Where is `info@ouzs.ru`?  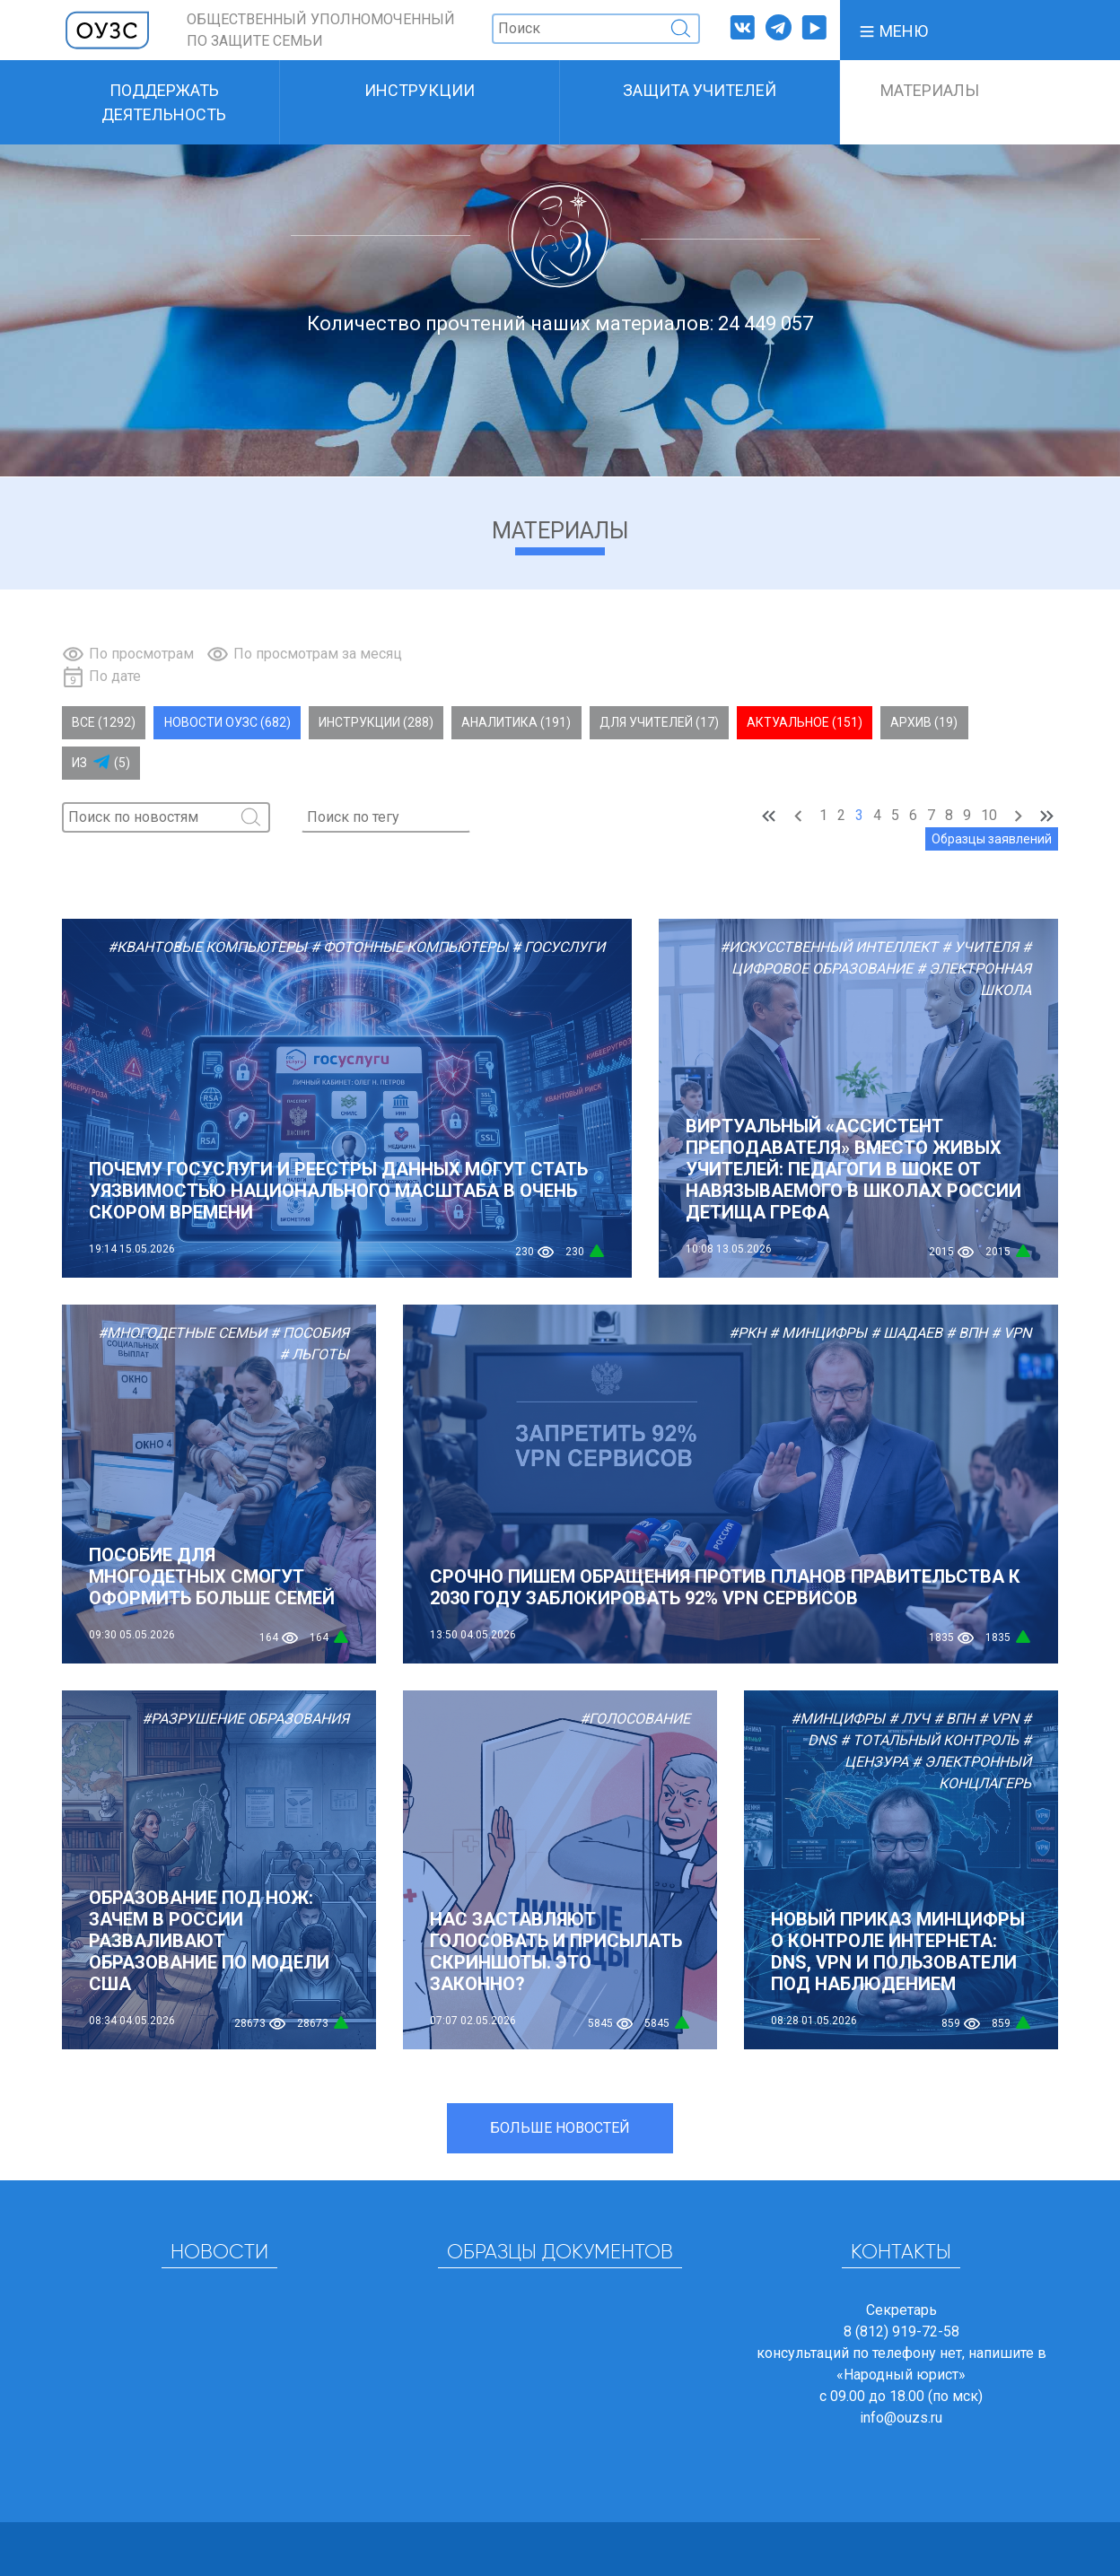 info@ouzs.ru is located at coordinates (901, 2417).